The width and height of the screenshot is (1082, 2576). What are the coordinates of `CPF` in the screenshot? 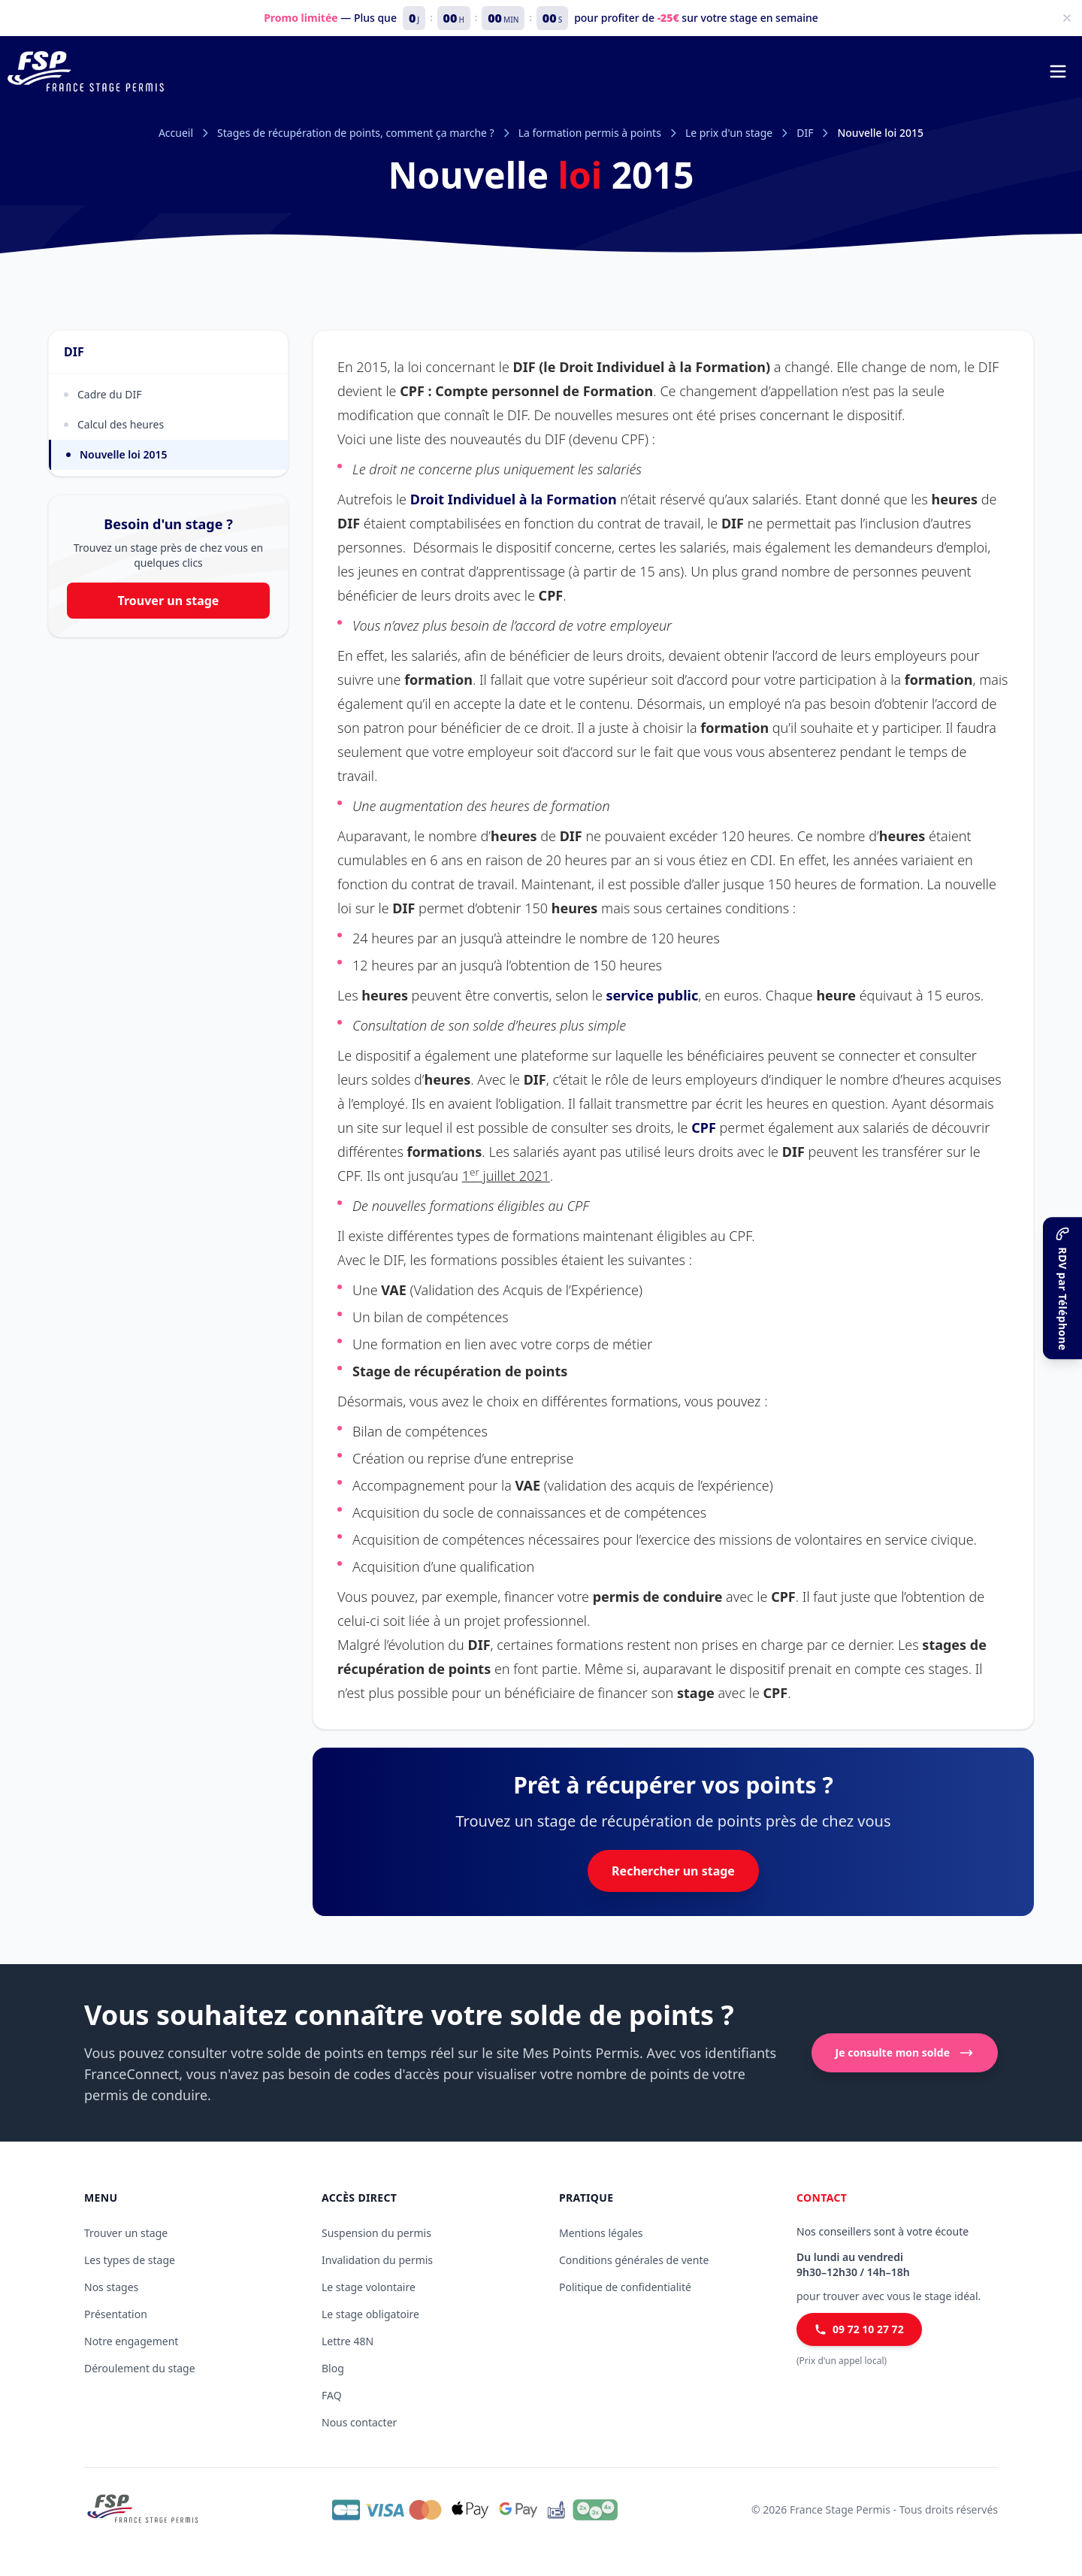 It's located at (703, 1127).